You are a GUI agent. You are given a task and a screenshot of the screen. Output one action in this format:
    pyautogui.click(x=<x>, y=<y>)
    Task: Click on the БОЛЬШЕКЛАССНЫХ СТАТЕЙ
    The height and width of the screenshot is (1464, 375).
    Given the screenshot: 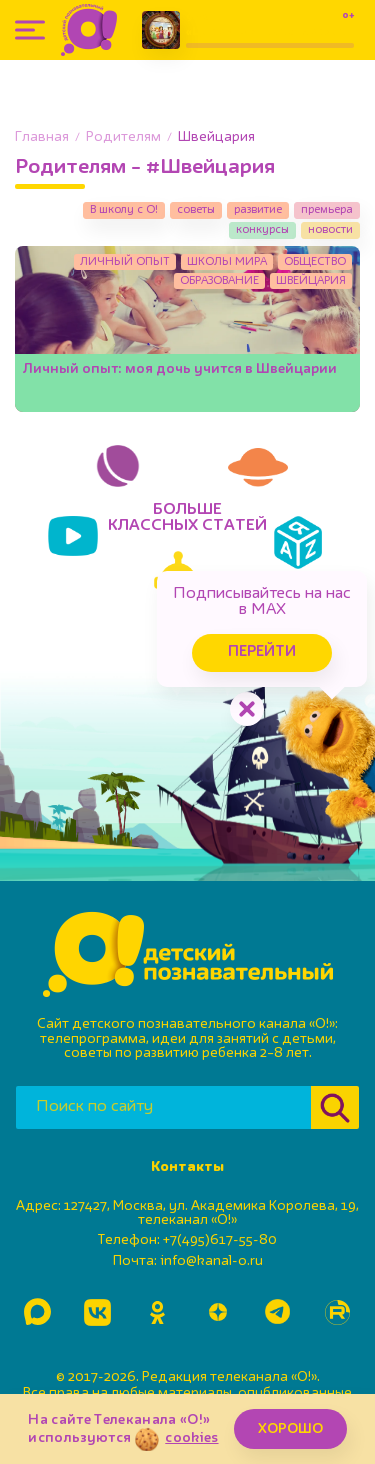 What is the action you would take?
    pyautogui.click(x=187, y=518)
    